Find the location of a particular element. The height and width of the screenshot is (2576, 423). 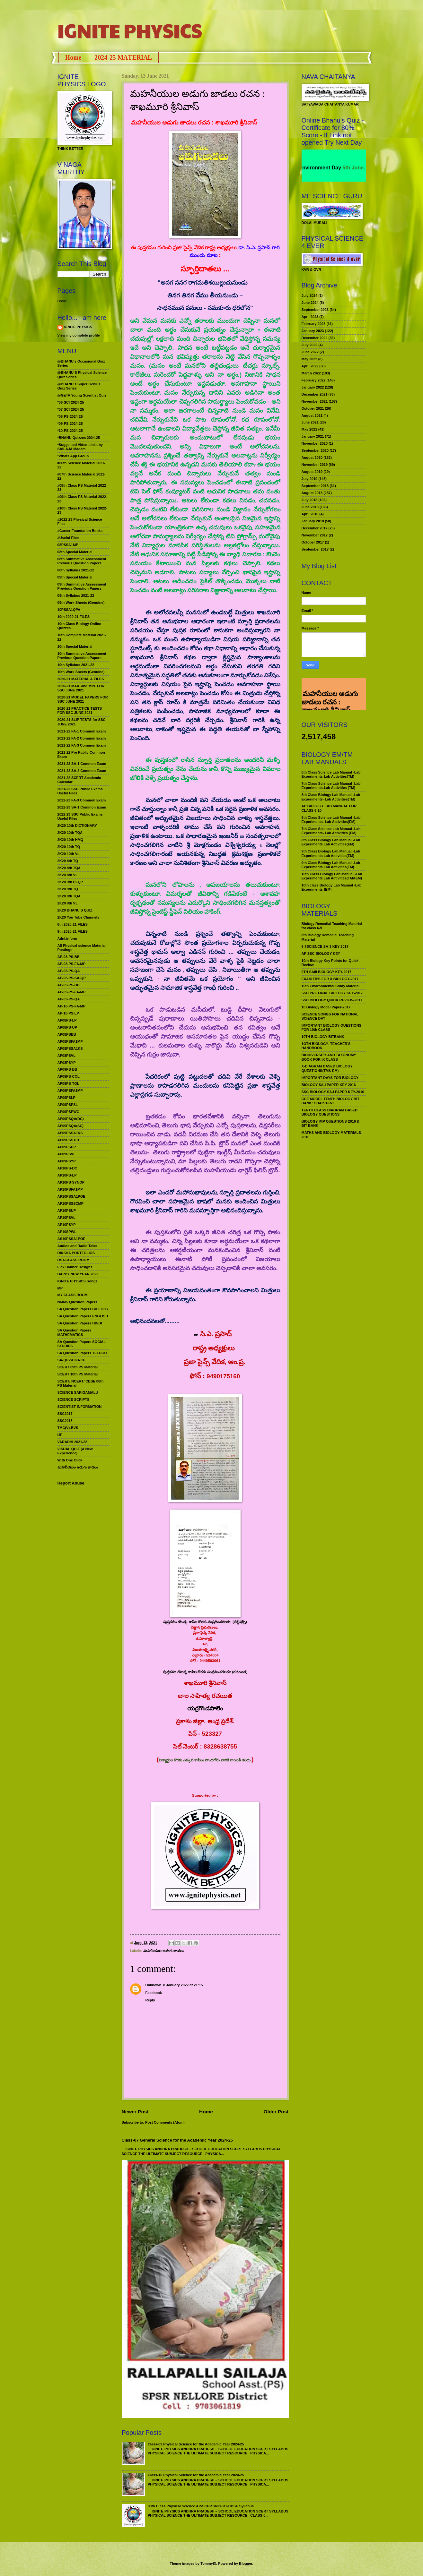

AP09PS-CQL is located at coordinates (68, 1076).